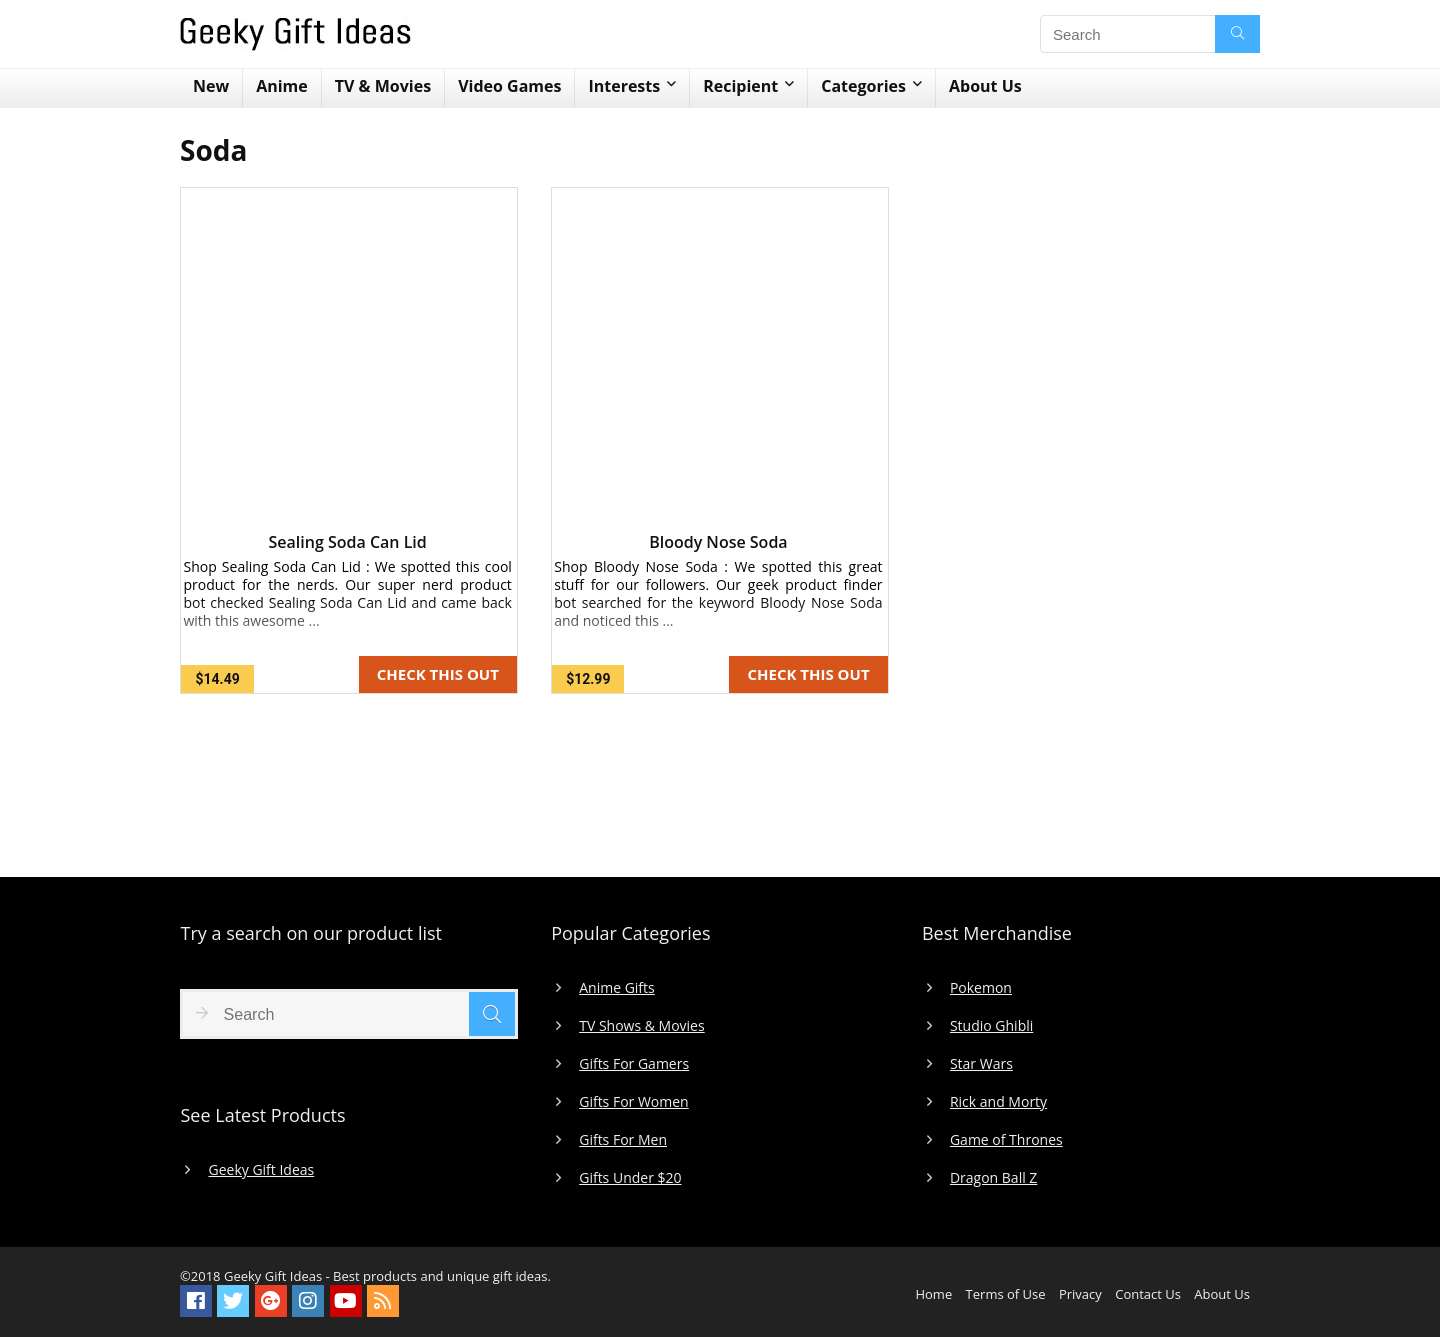 The width and height of the screenshot is (1440, 1337). Describe the element at coordinates (1080, 1294) in the screenshot. I see `Privacy` at that location.